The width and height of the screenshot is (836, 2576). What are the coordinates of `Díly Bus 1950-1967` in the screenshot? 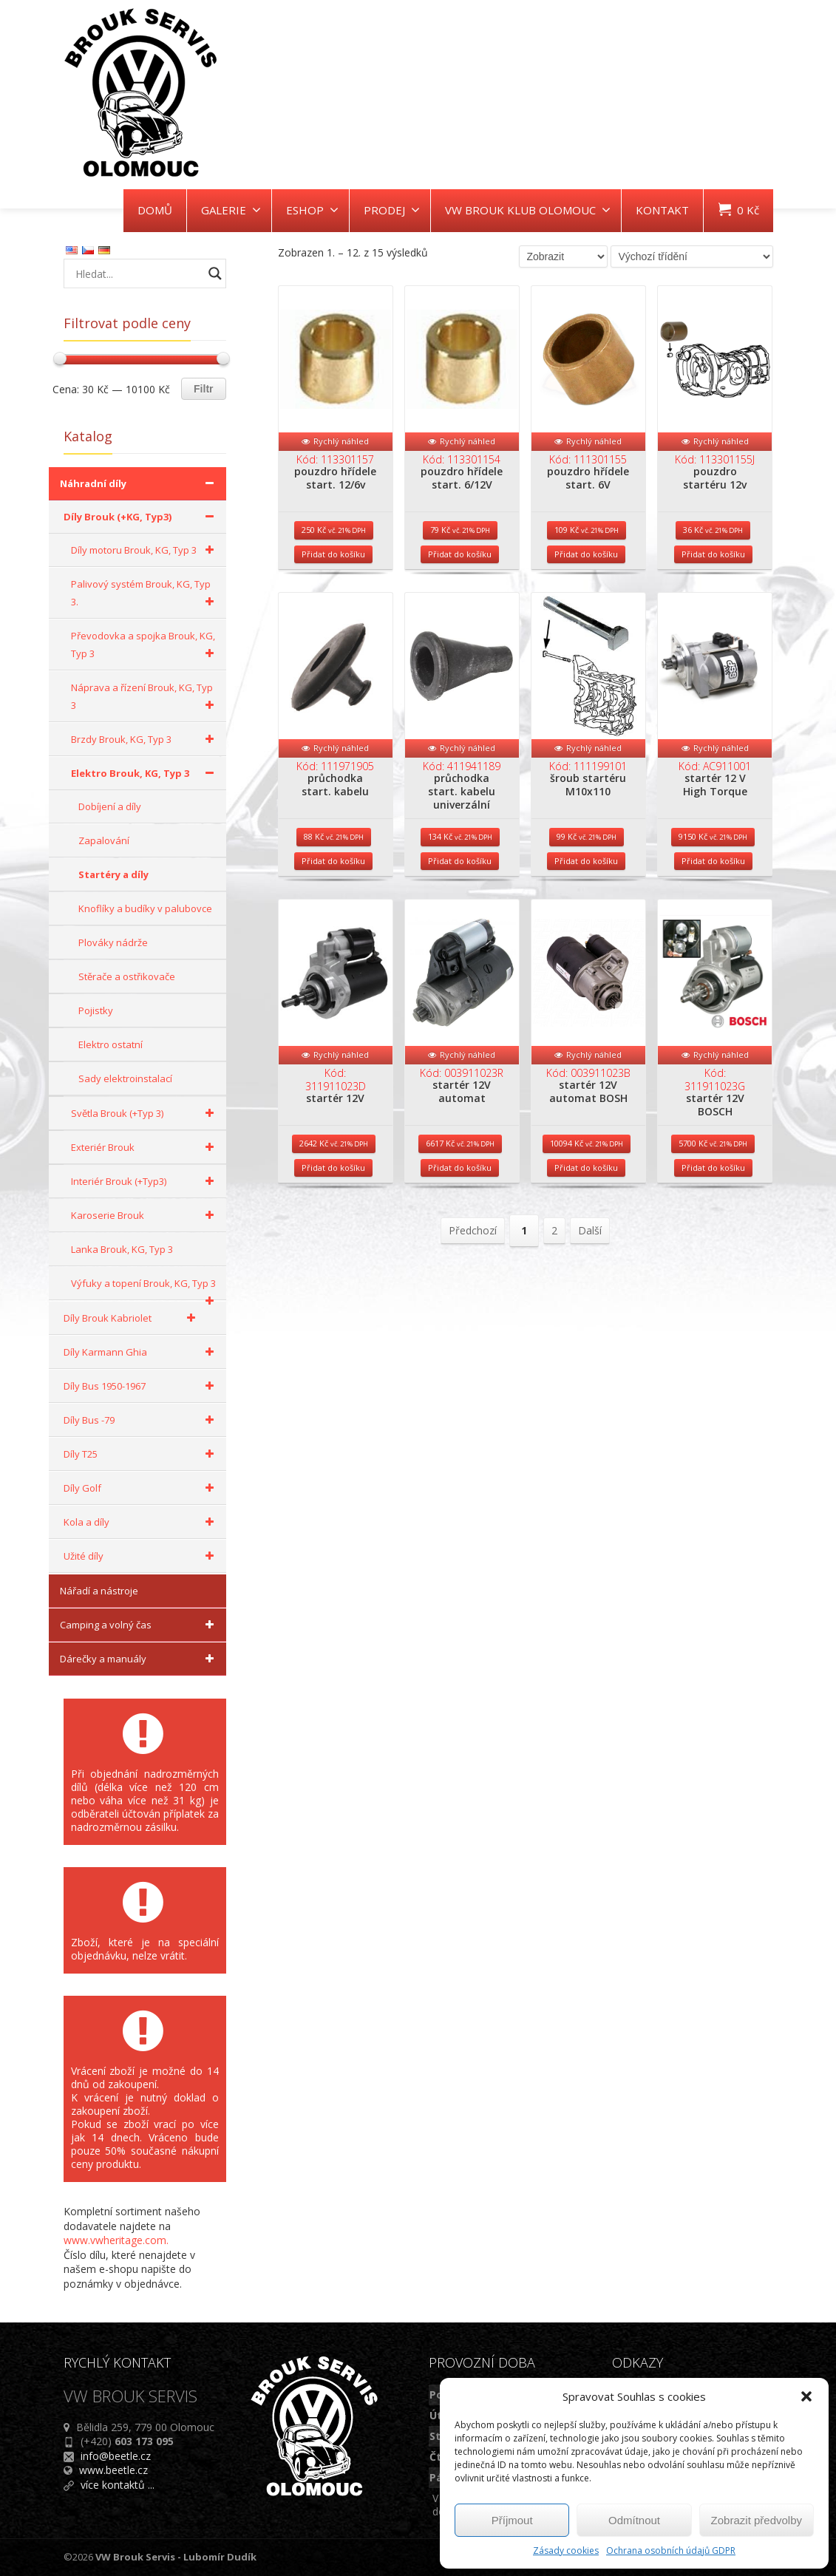 It's located at (141, 1386).